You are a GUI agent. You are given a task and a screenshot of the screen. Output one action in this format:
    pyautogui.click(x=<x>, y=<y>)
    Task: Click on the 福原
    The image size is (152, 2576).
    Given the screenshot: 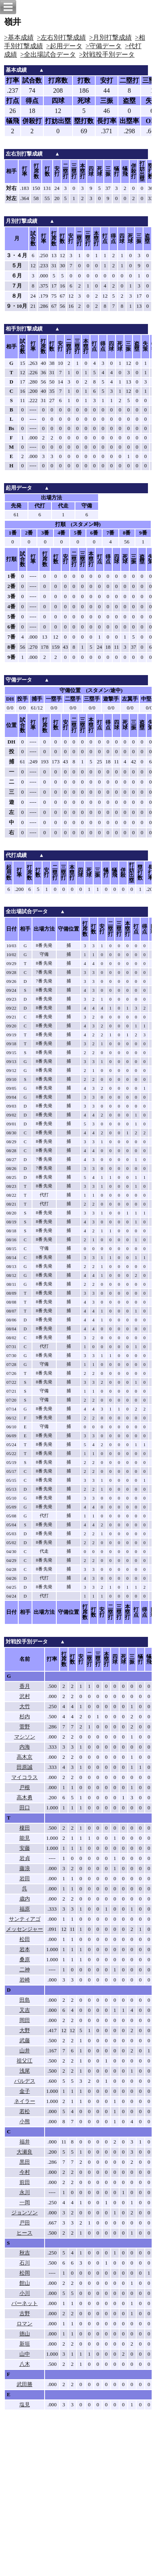 What is the action you would take?
    pyautogui.click(x=24, y=1909)
    